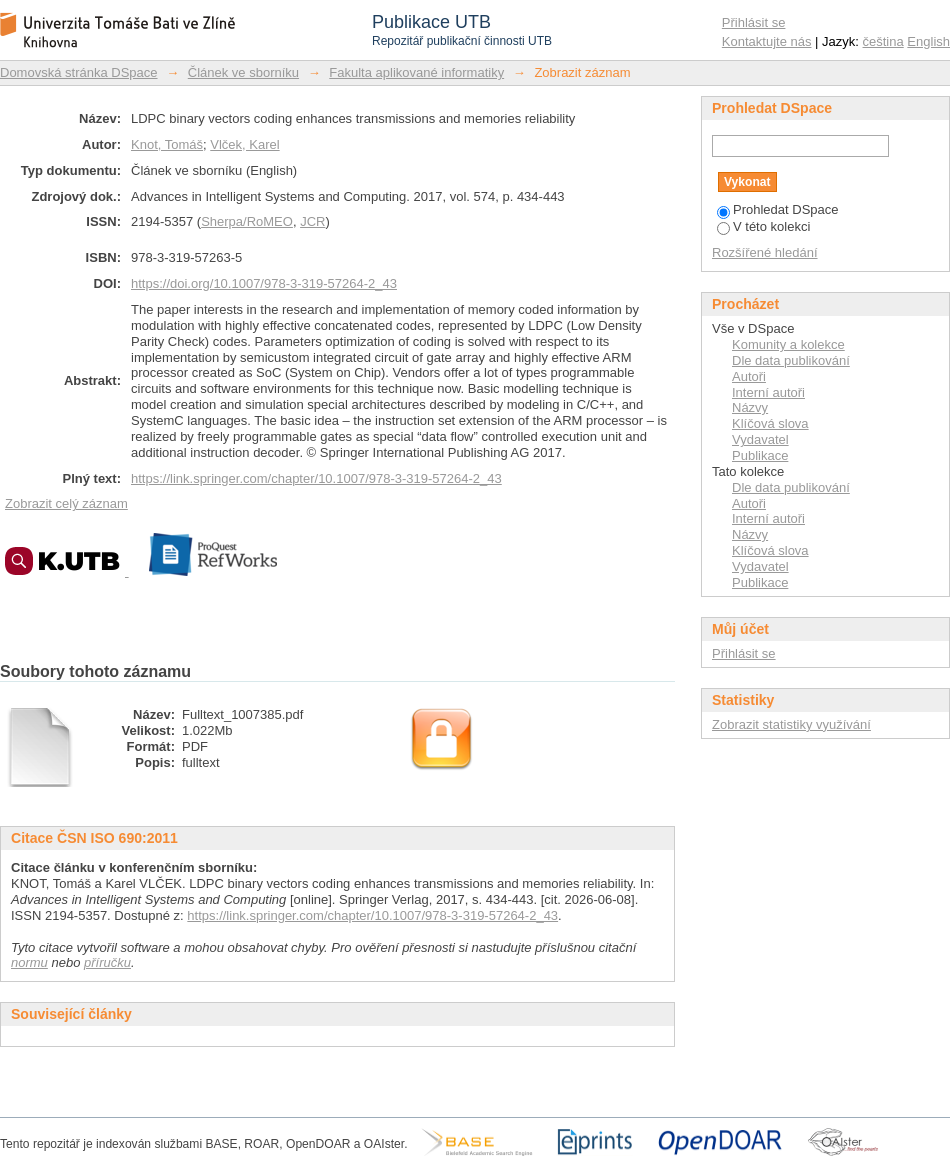 The width and height of the screenshot is (950, 1161). What do you see at coordinates (765, 252) in the screenshot?
I see `Rozšířené hledání` at bounding box center [765, 252].